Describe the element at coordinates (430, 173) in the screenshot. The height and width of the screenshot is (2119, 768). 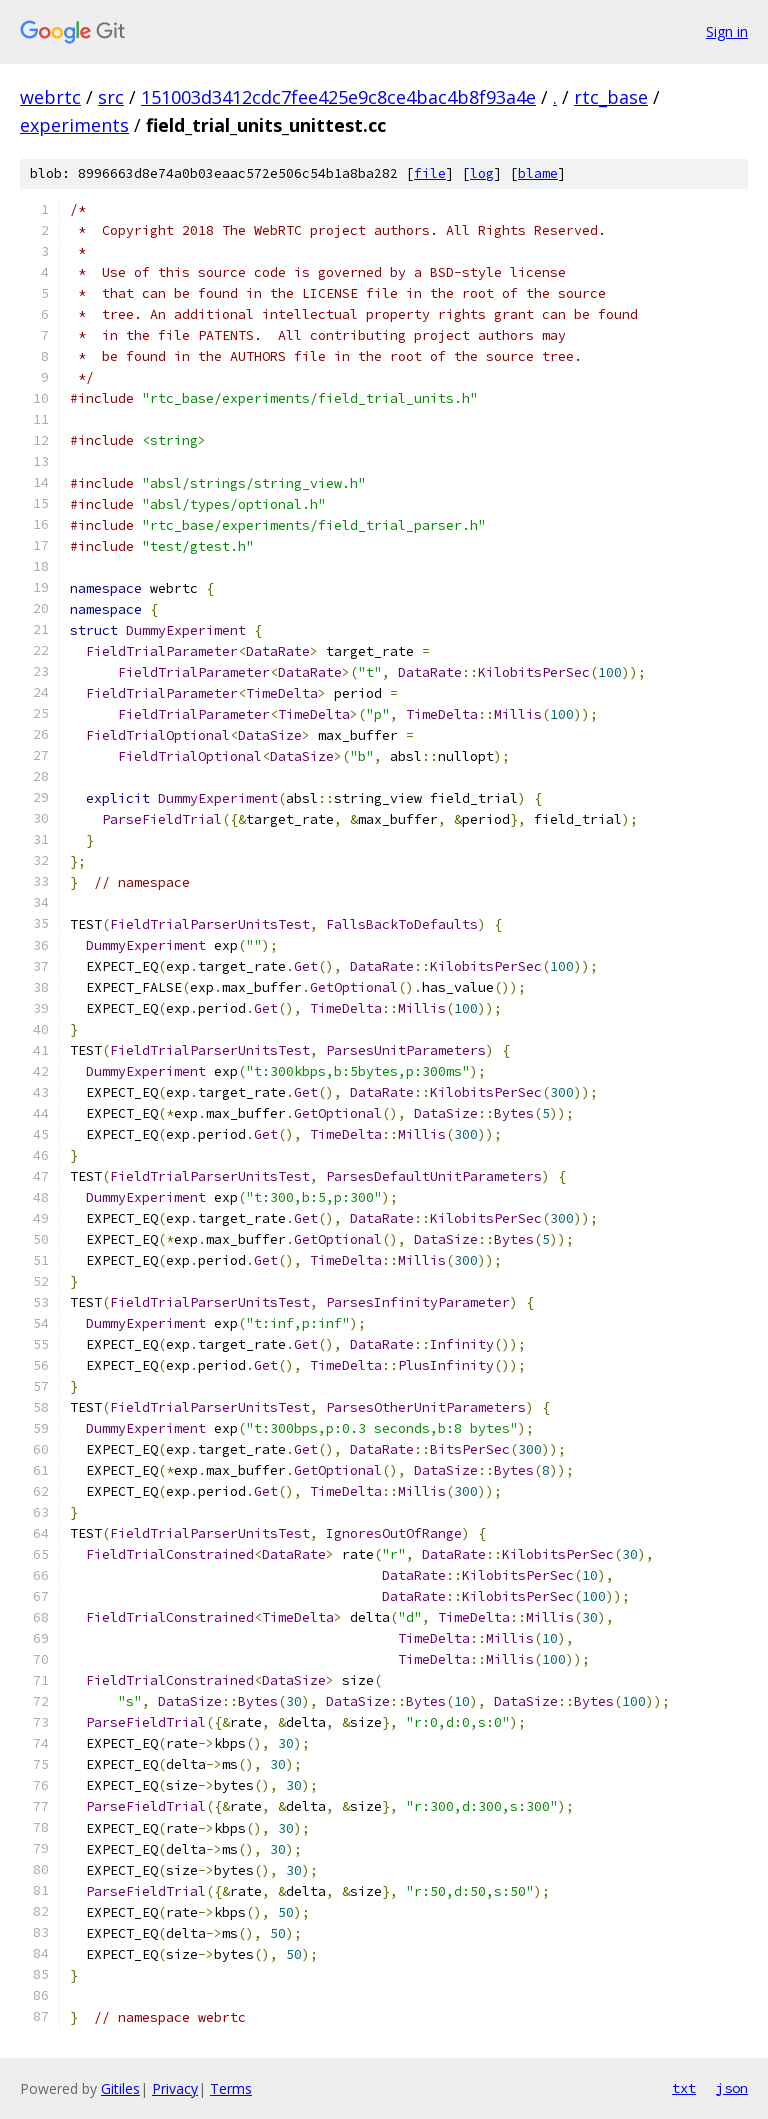
I see `file` at that location.